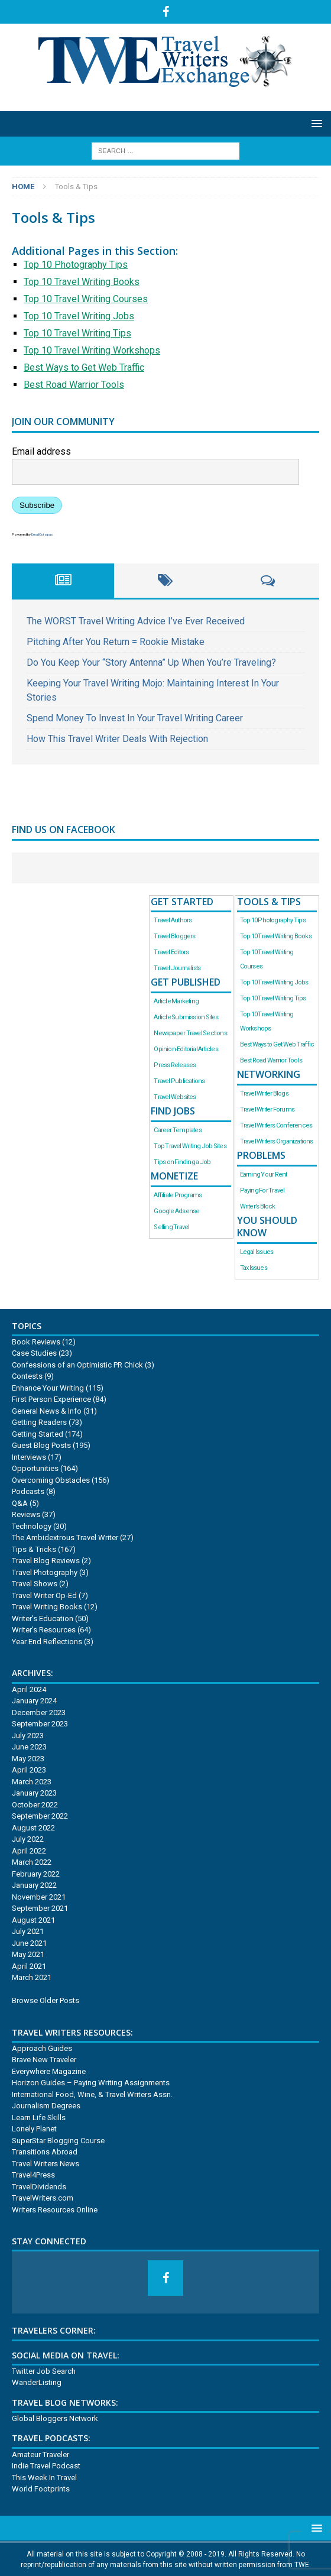 This screenshot has height=2576, width=331. I want to click on Travel Writers News, so click(45, 2163).